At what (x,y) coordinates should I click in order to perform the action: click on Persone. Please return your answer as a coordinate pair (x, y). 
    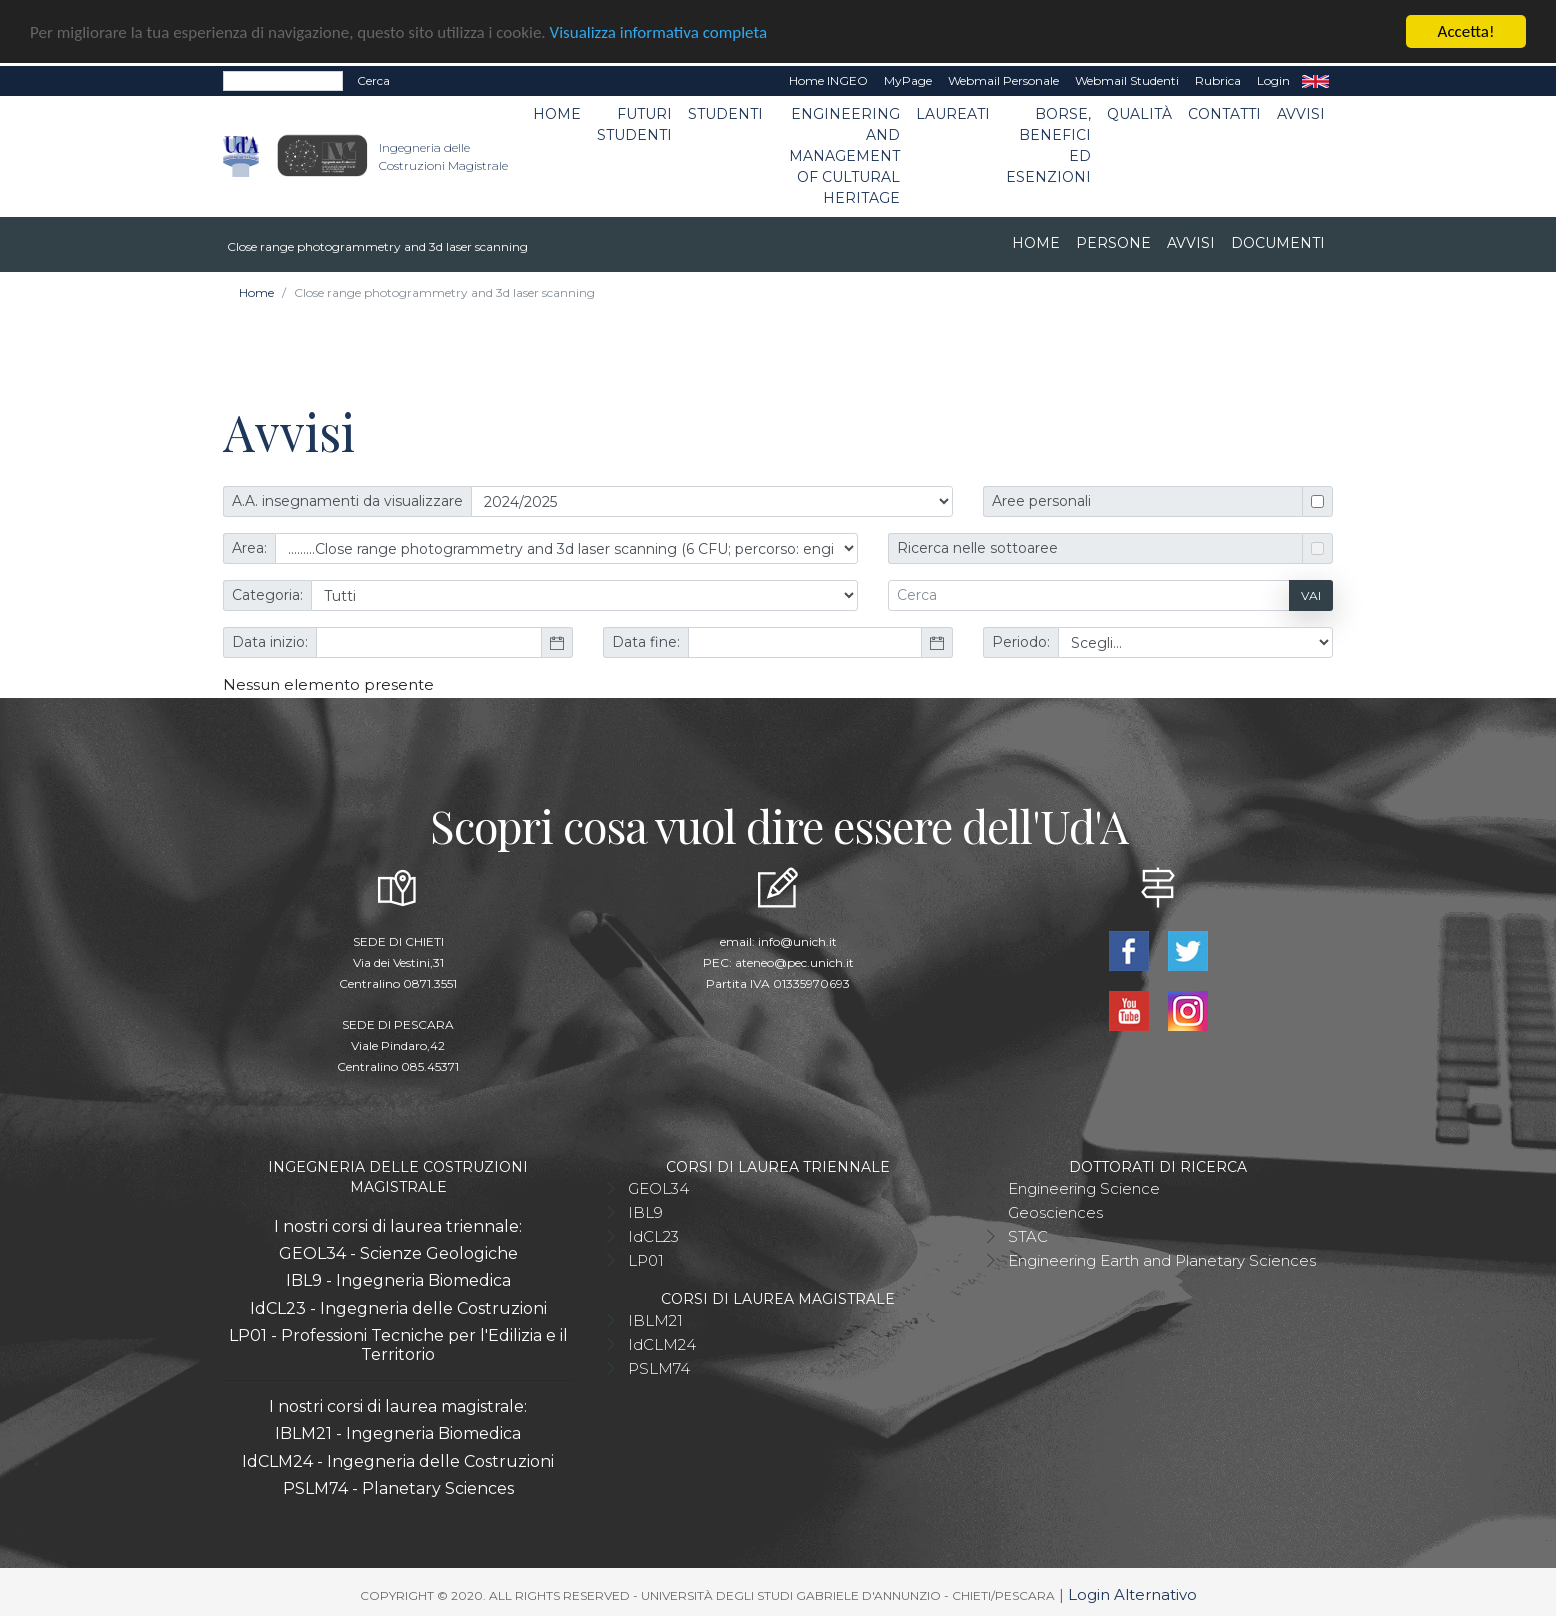
    Looking at the image, I should click on (1113, 242).